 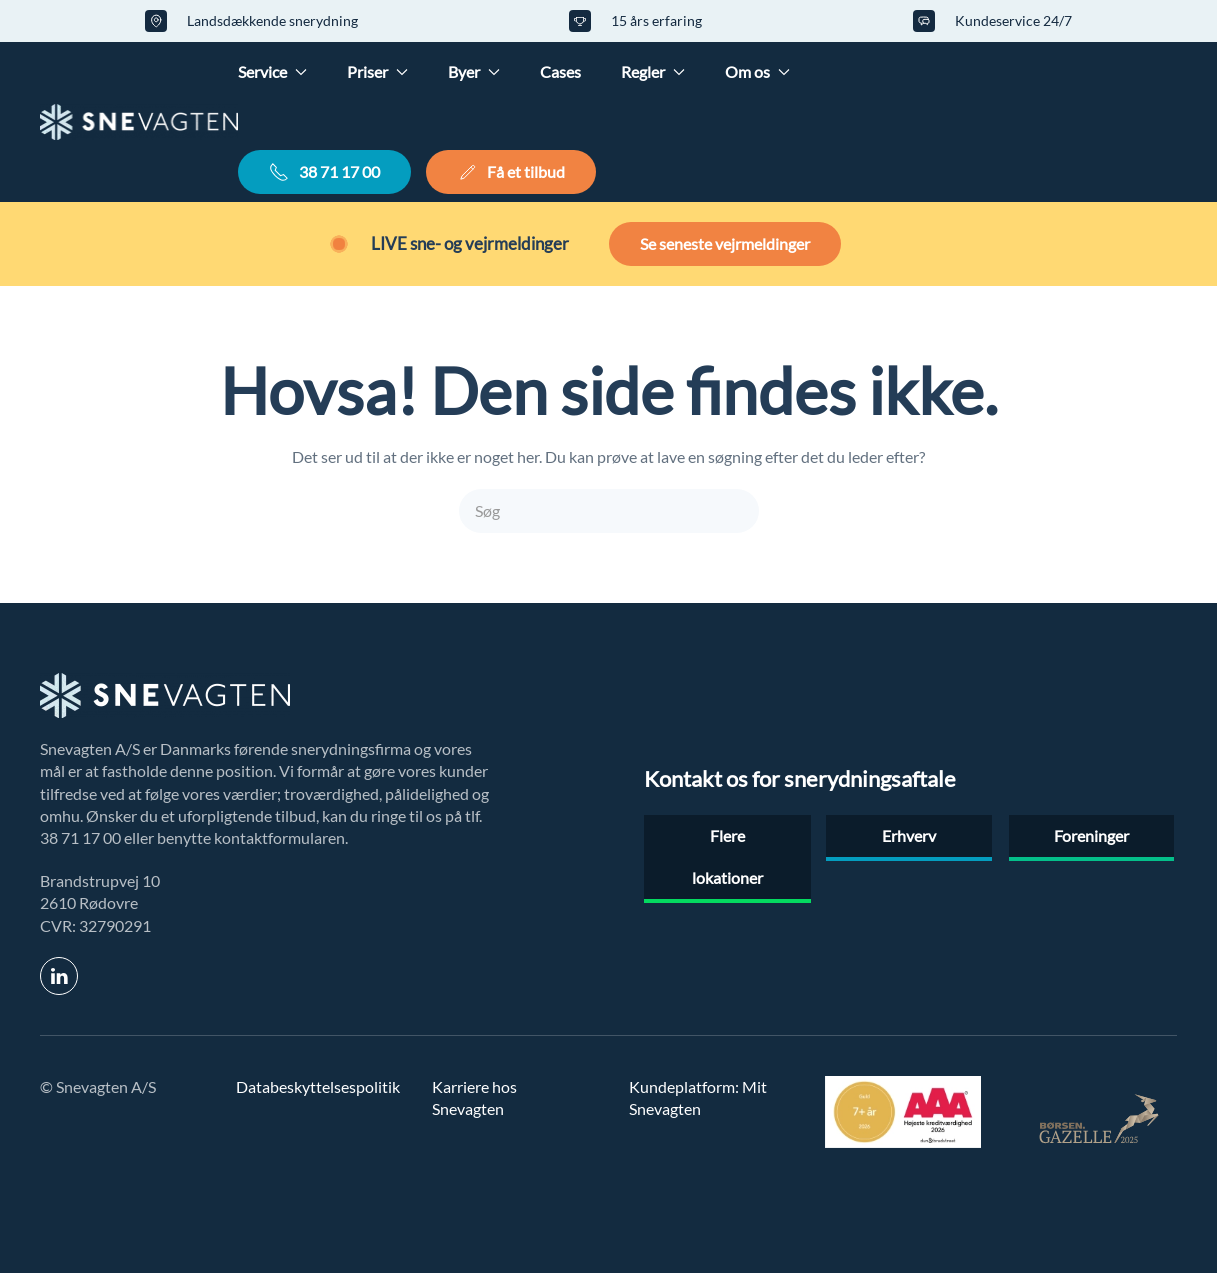 What do you see at coordinates (272, 71) in the screenshot?
I see `Service [button]` at bounding box center [272, 71].